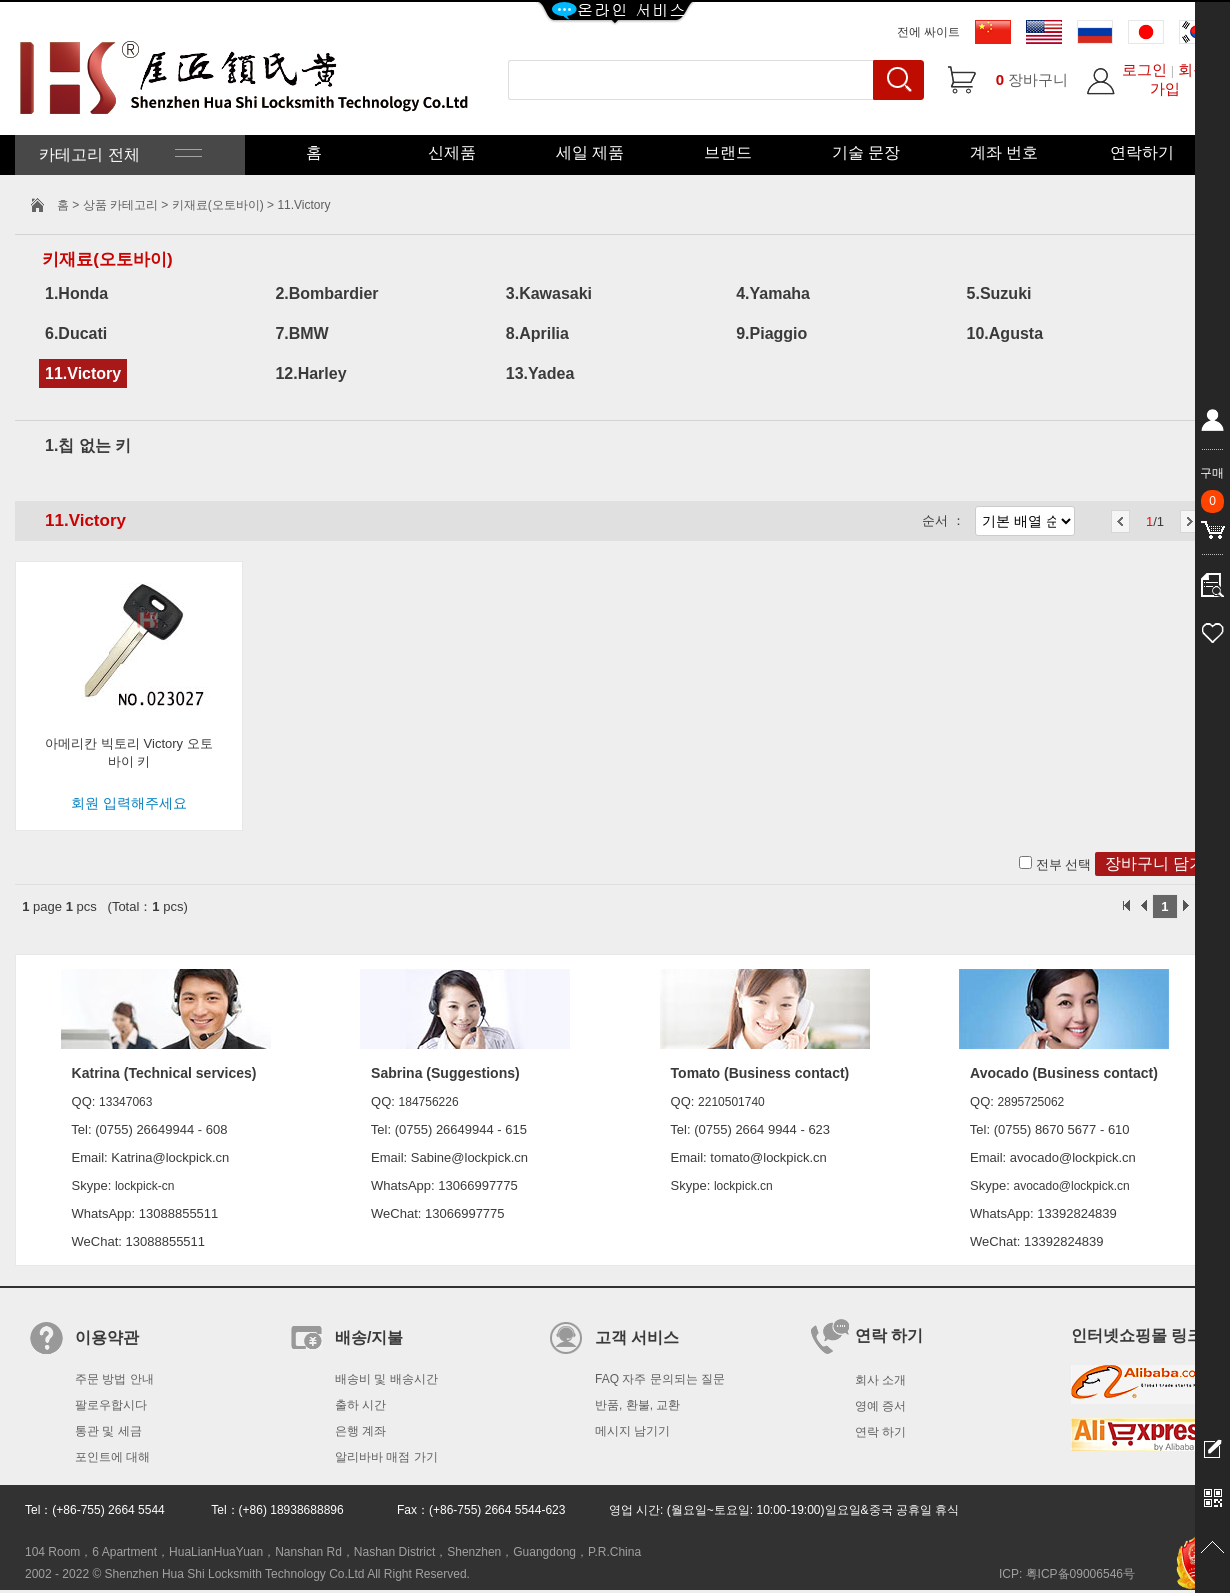  Describe the element at coordinates (632, 1431) in the screenshot. I see `메시지 남기기` at that location.